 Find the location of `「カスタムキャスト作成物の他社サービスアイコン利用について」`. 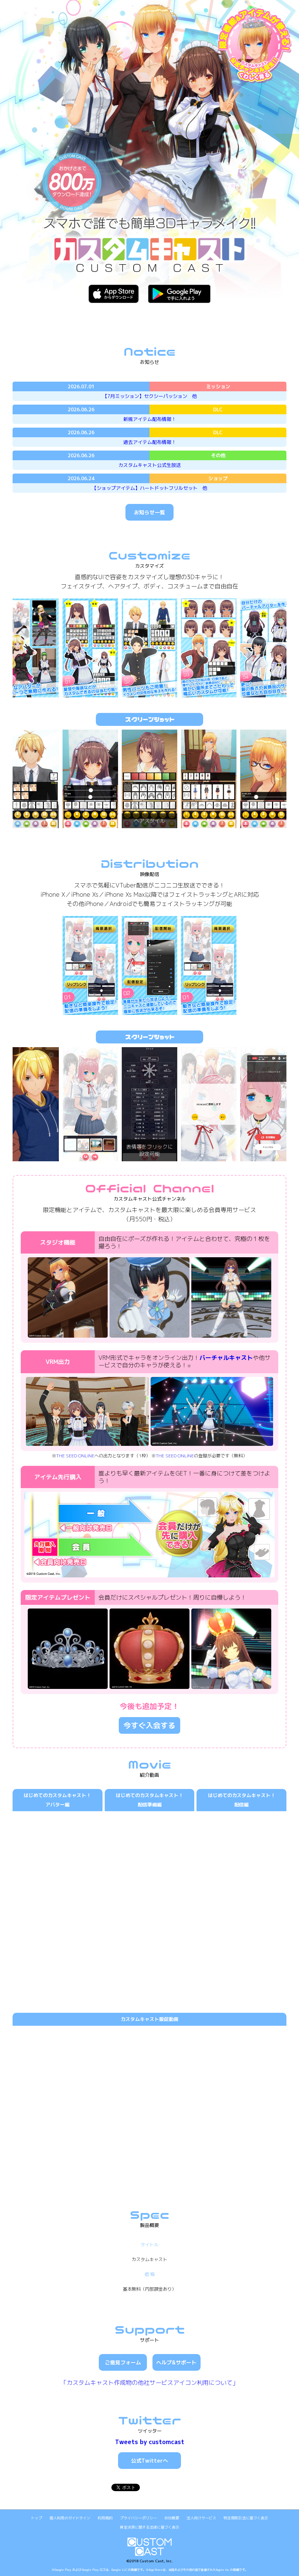

「カスタムキャスト作成物の他社サービスアイコン利用について」 is located at coordinates (149, 2383).